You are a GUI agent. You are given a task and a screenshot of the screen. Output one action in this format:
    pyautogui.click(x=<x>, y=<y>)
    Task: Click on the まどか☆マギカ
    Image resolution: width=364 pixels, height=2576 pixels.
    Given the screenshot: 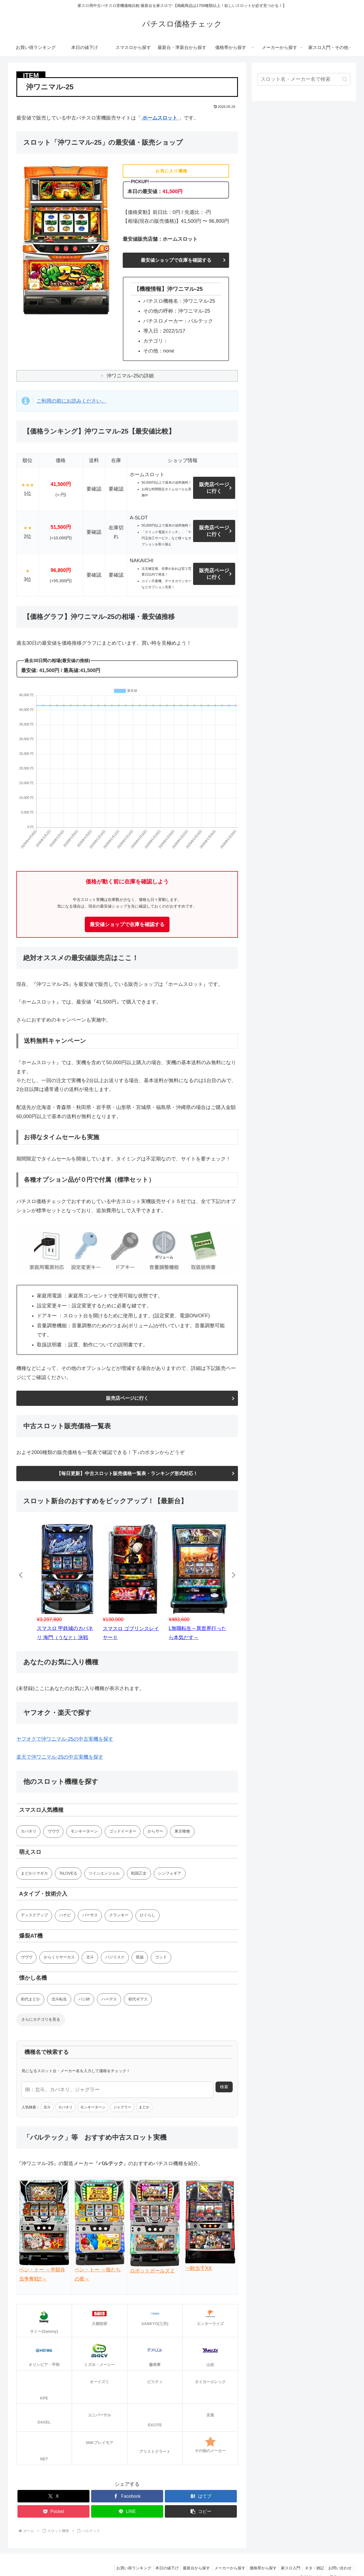 What is the action you would take?
    pyautogui.click(x=34, y=1874)
    